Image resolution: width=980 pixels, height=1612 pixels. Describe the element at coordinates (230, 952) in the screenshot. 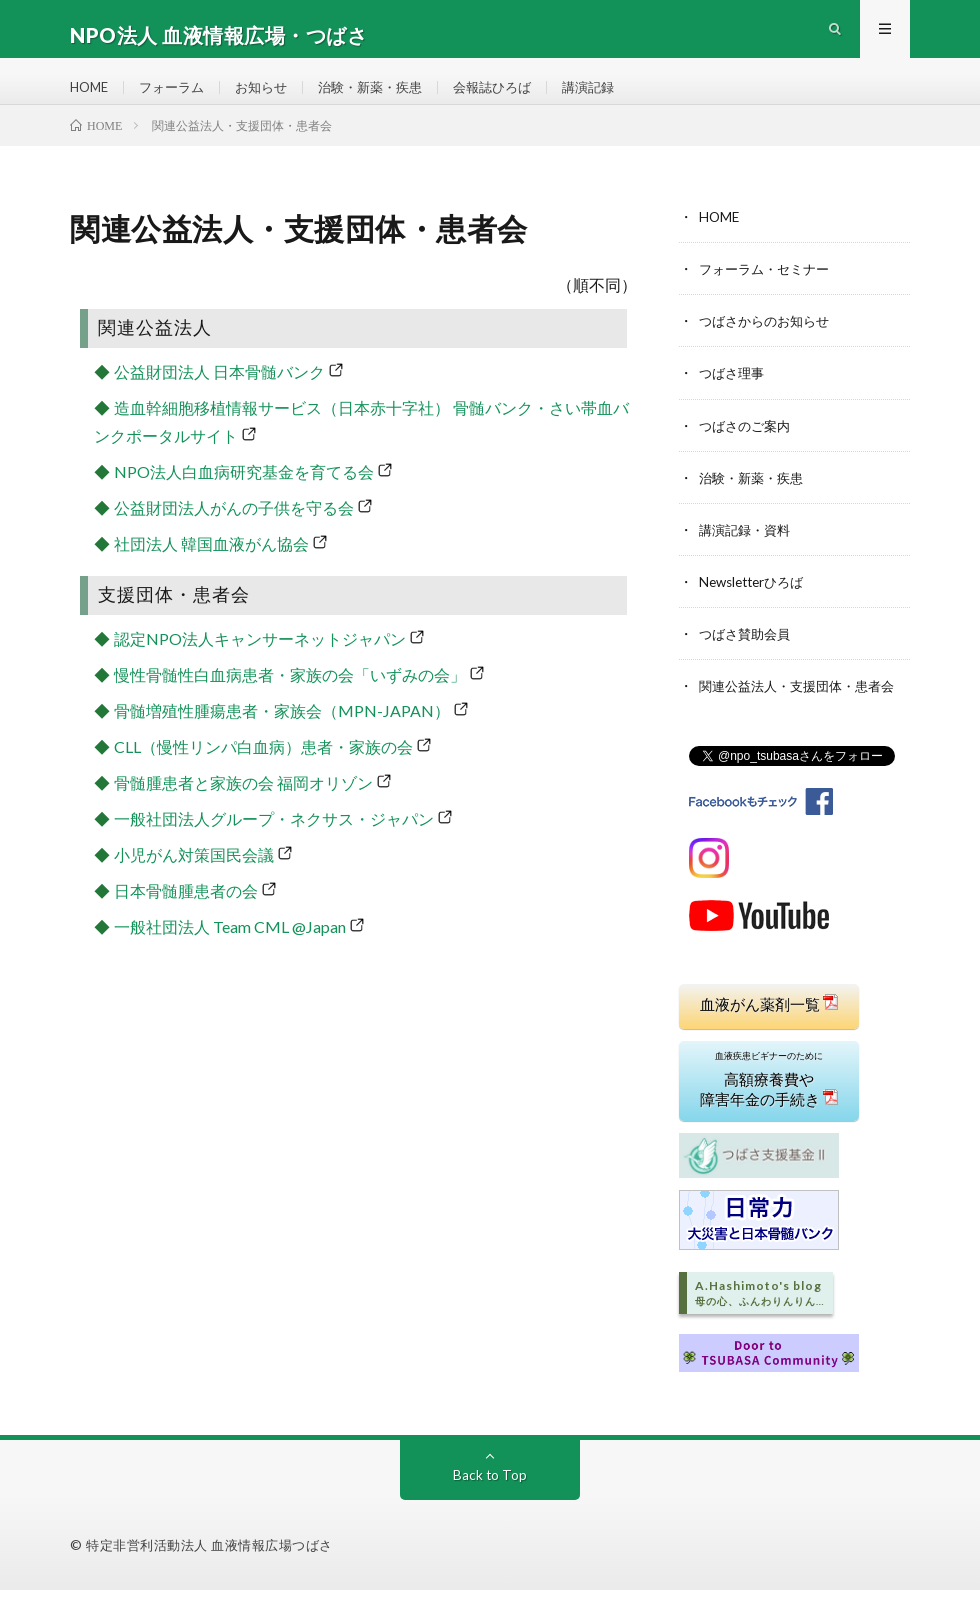

I see `一般社団法人 Team CML @Japan` at that location.